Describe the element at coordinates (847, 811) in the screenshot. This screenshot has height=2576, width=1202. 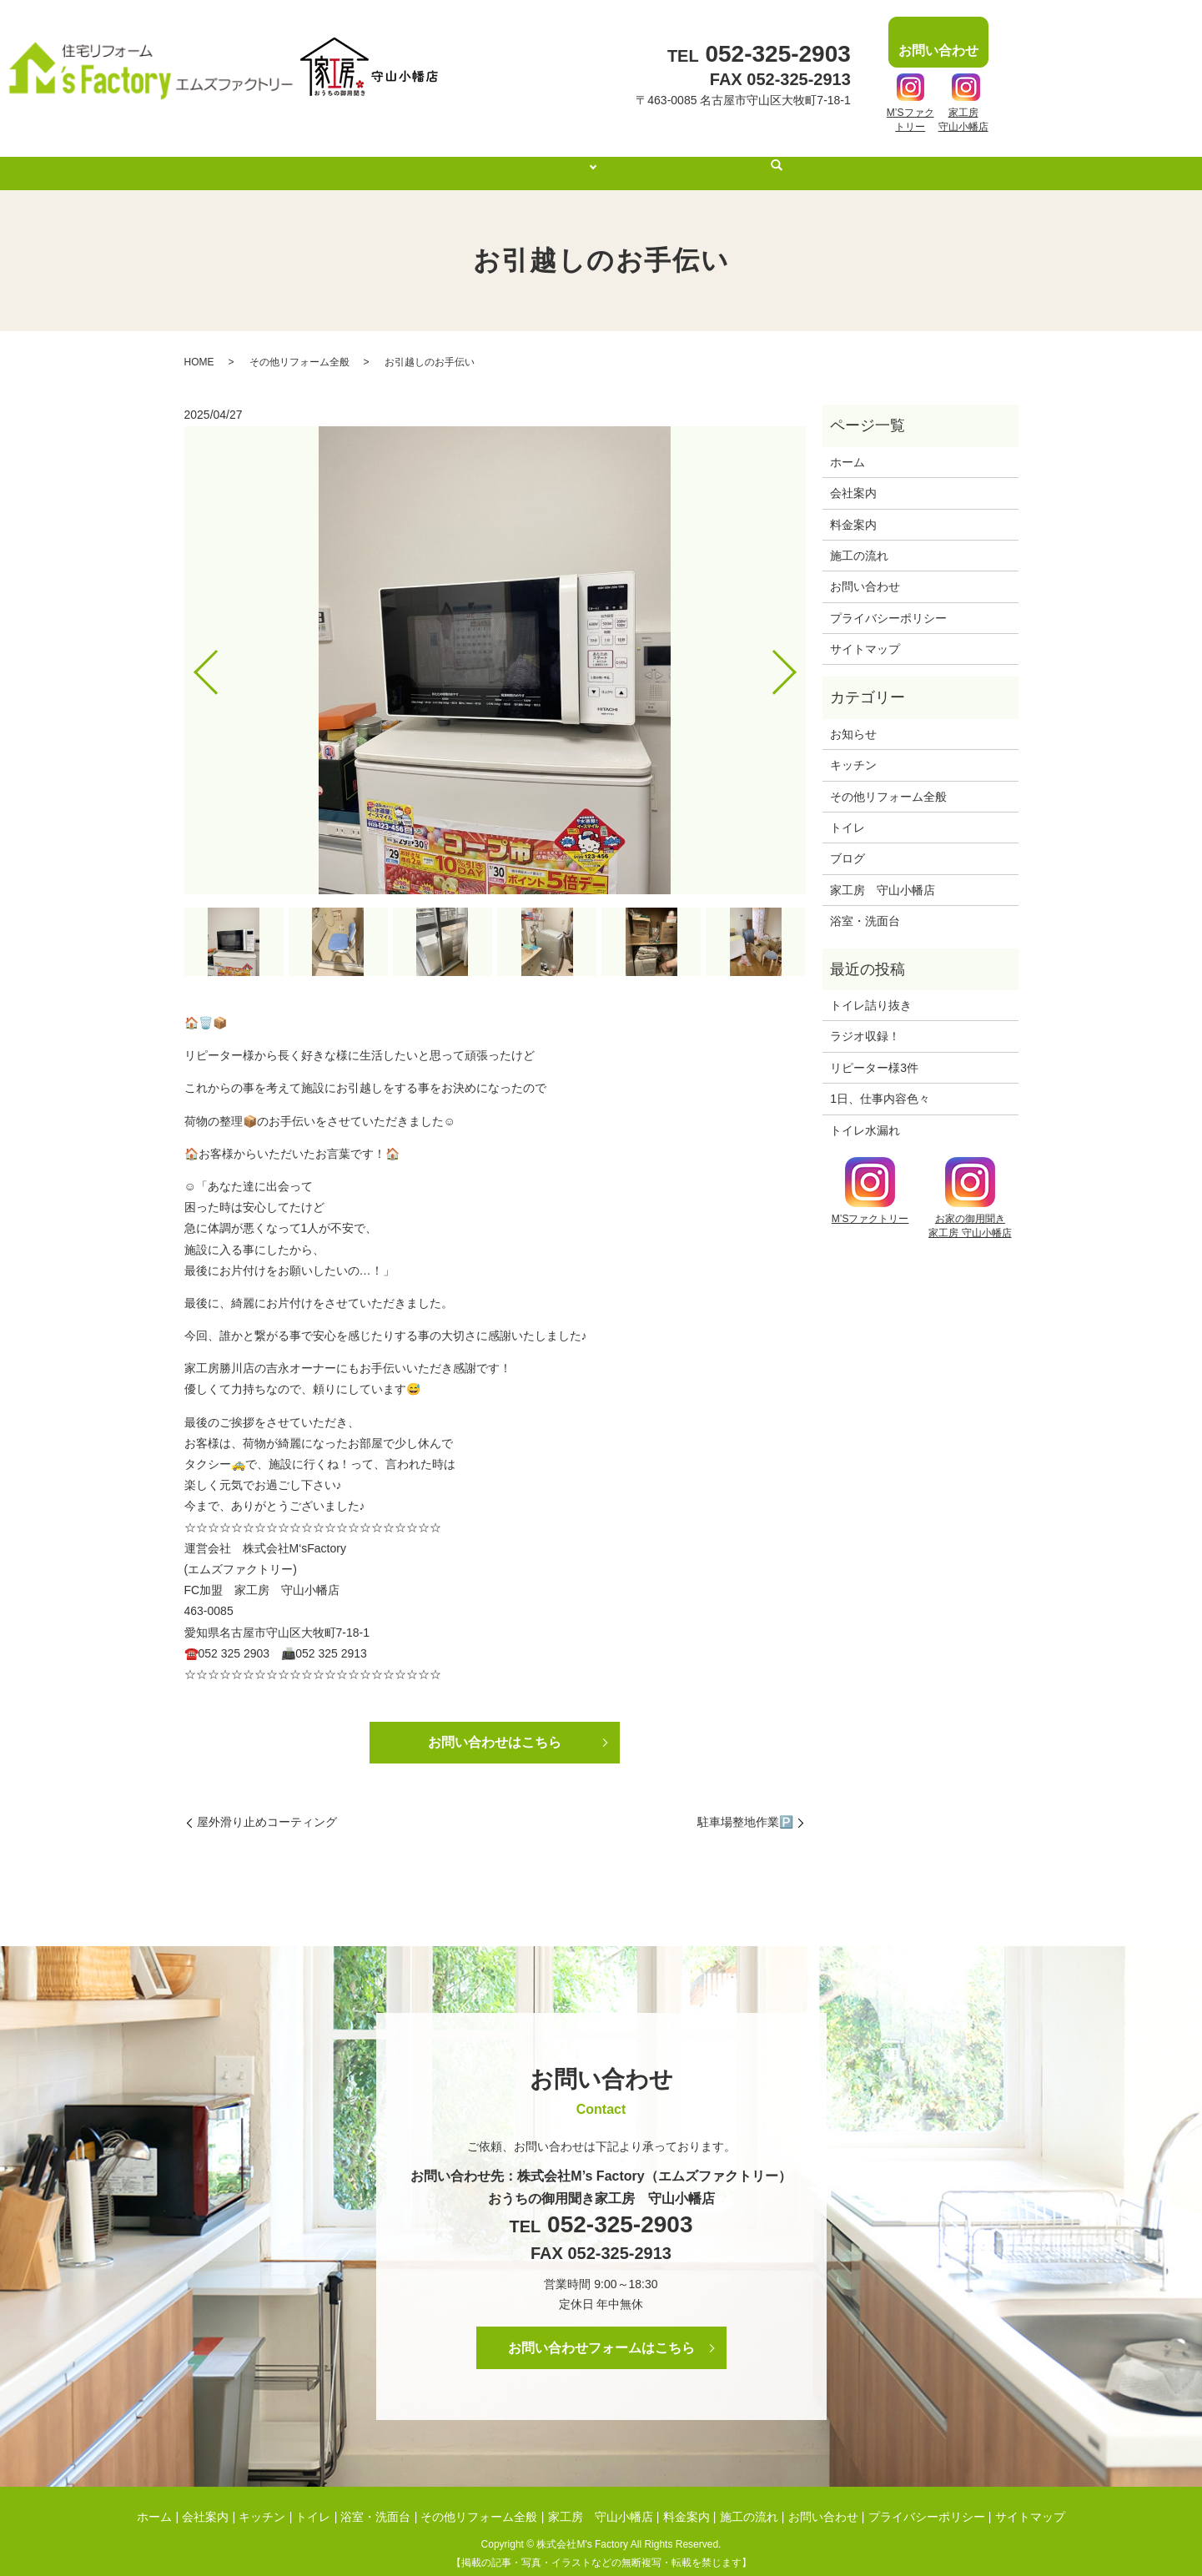
I see `トイレ` at that location.